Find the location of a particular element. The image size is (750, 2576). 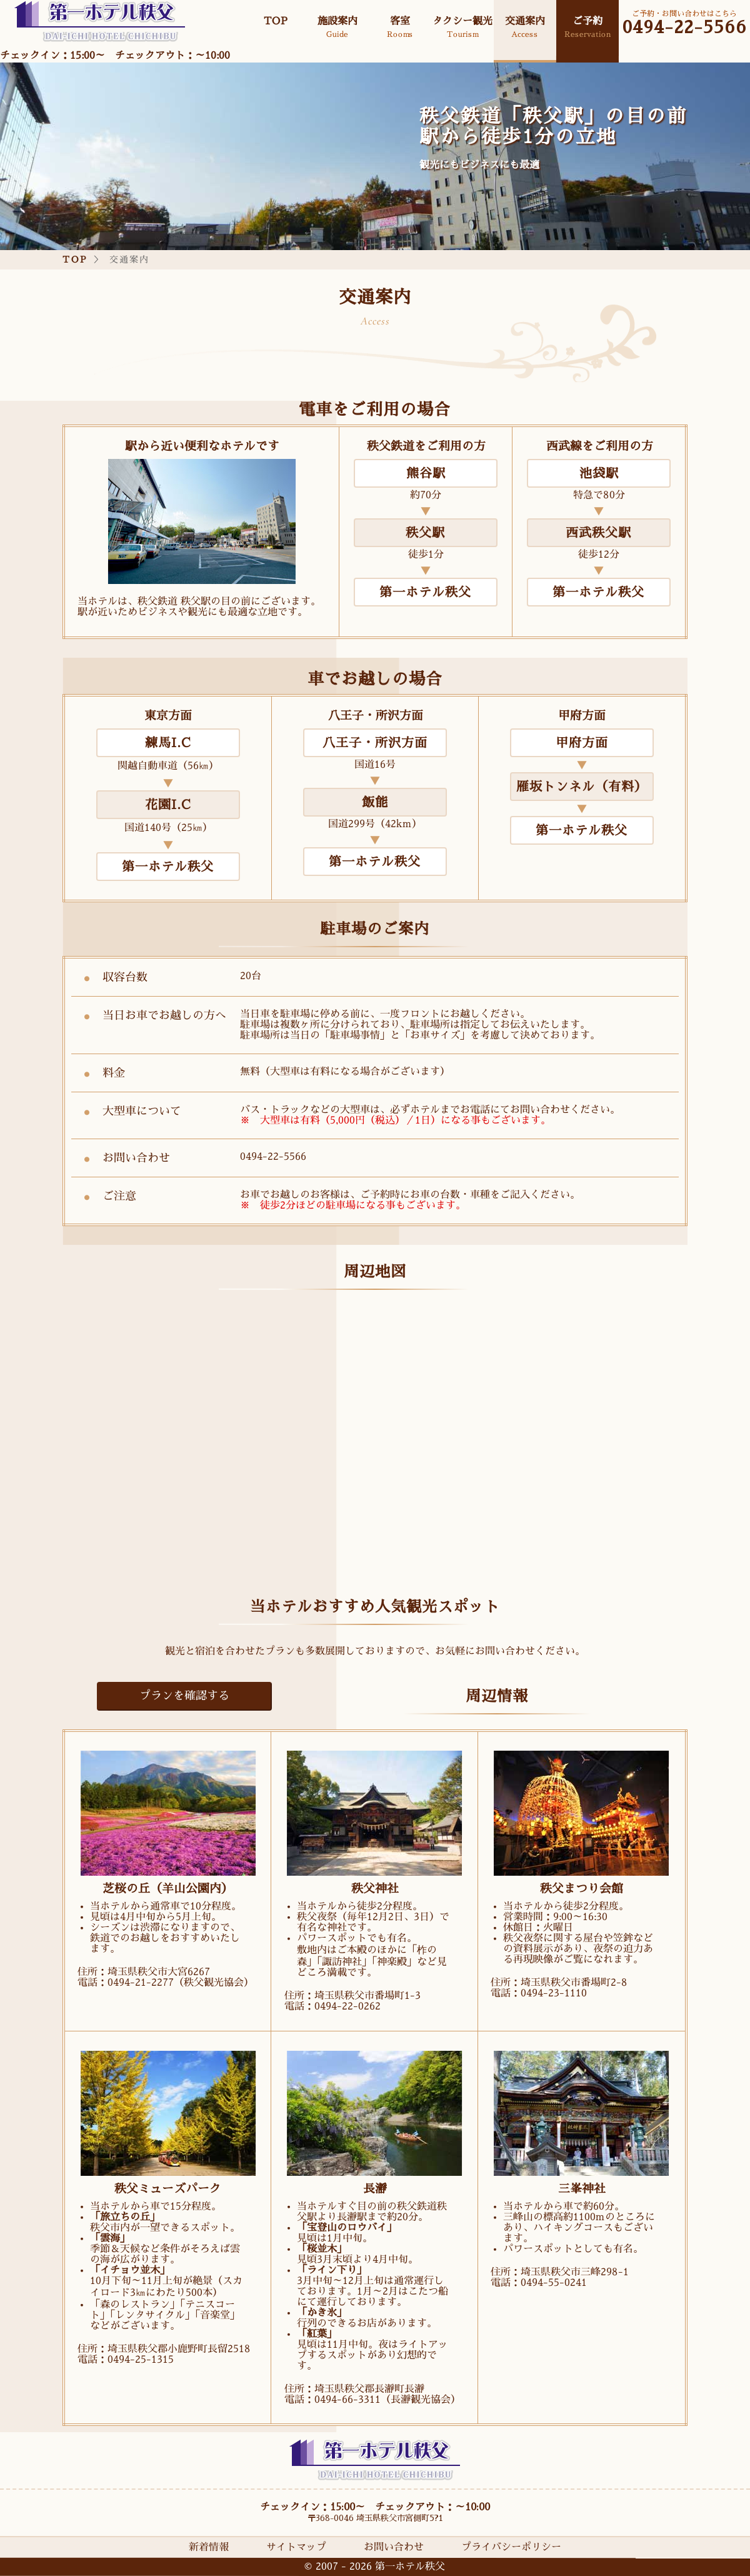

サイトマップ is located at coordinates (296, 2547).